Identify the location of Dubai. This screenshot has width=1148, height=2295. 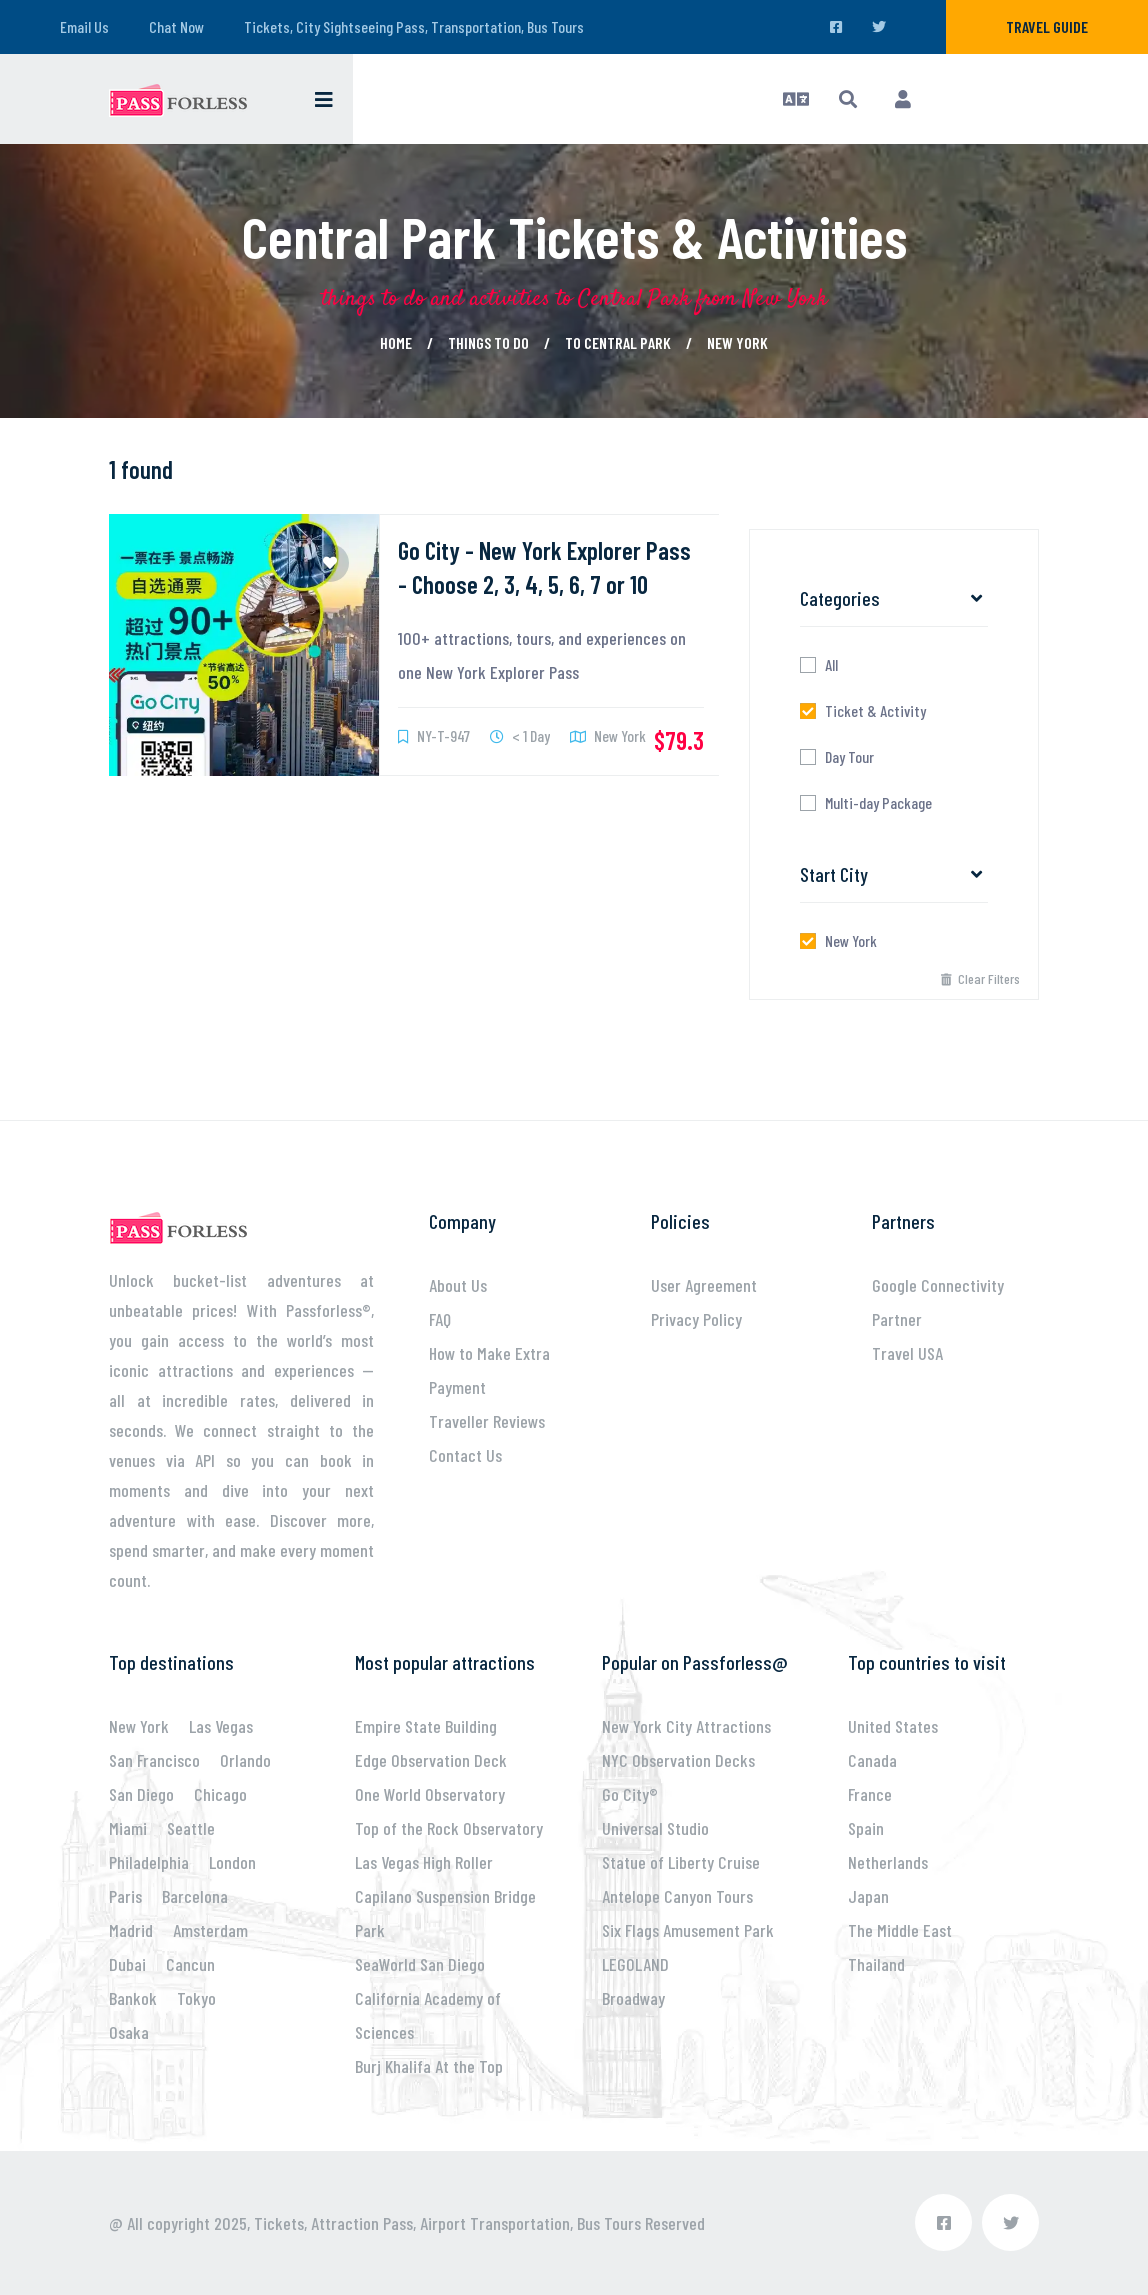
(127, 1964).